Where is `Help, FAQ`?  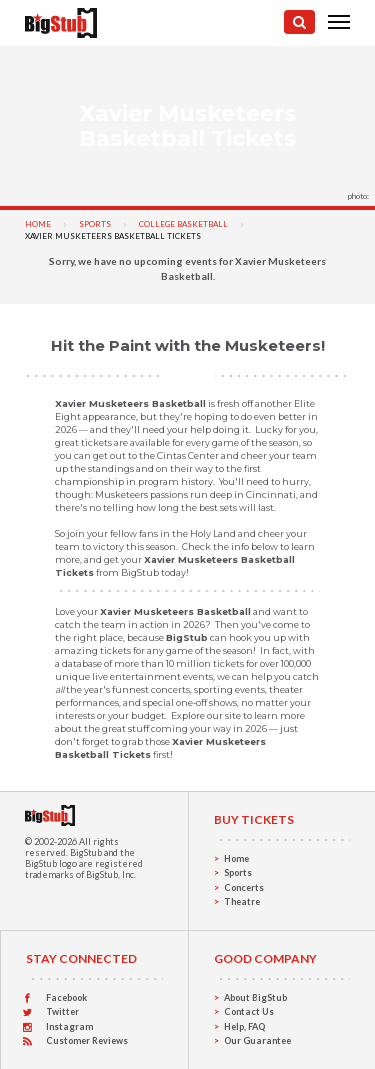
Help, FAQ is located at coordinates (244, 1026).